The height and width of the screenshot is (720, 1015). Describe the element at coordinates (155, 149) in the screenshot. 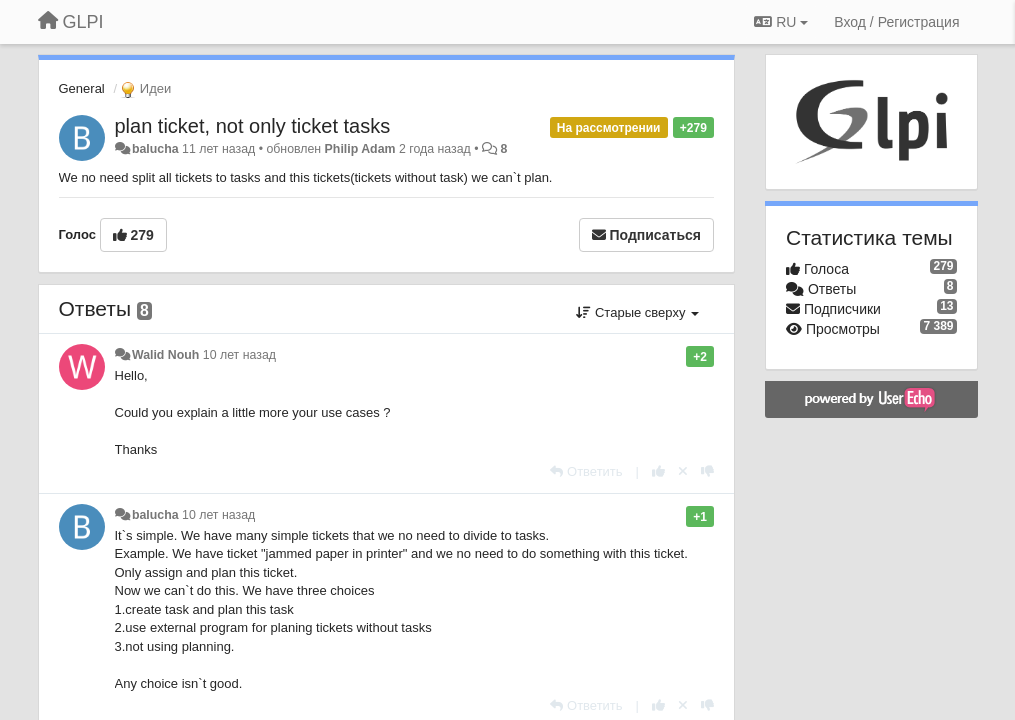

I see `balucha` at that location.